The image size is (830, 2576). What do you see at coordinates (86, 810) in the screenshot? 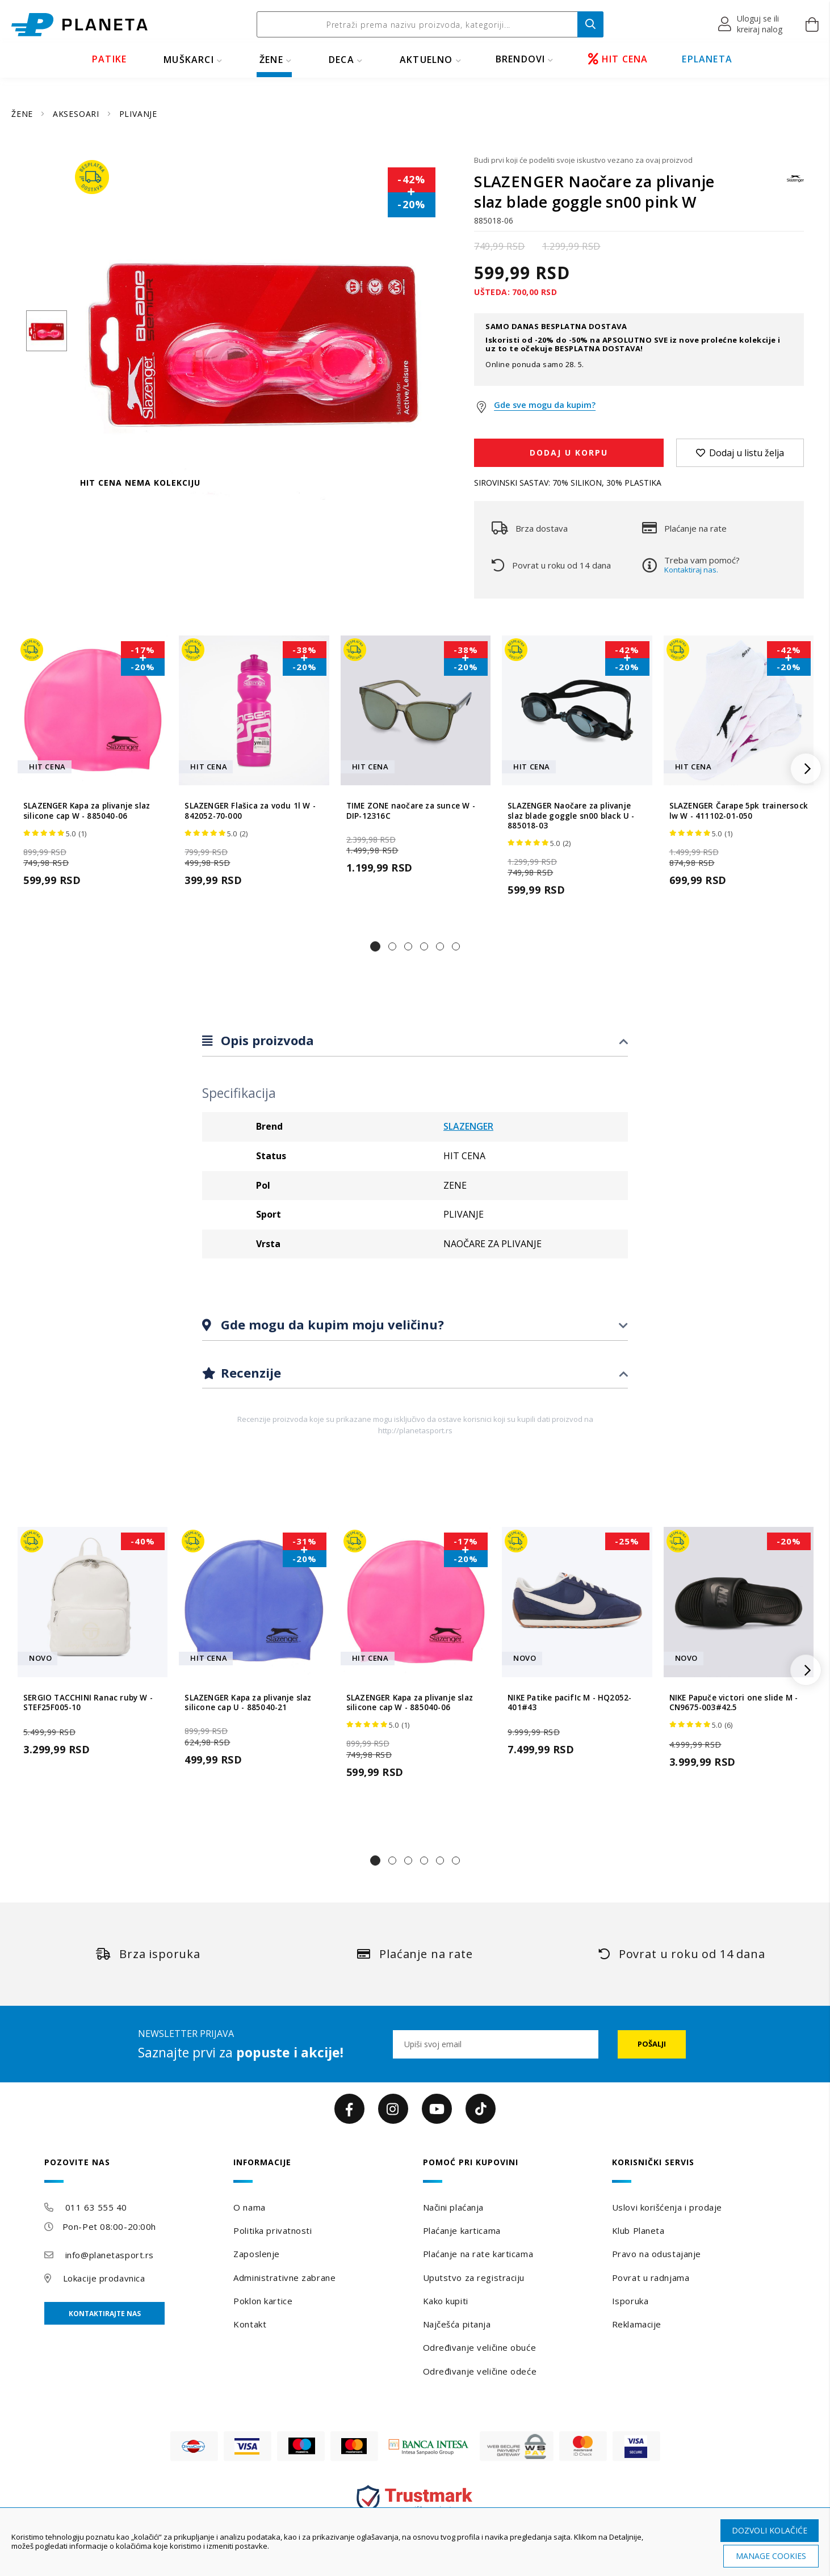
I see `SLAZENGER Kapa za plivanje slaz silicone cap W - 885040-06` at bounding box center [86, 810].